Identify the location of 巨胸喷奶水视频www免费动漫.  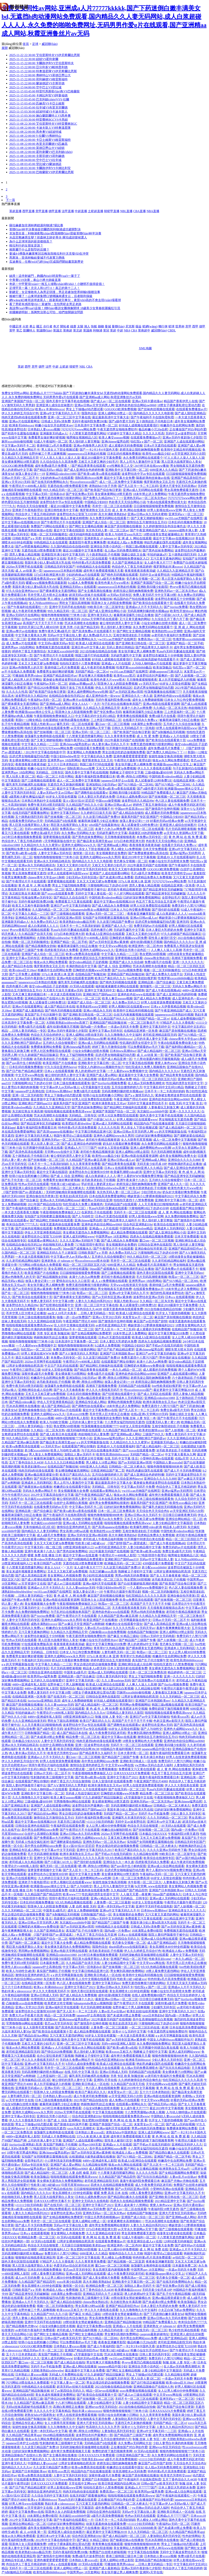
(144, 1365).